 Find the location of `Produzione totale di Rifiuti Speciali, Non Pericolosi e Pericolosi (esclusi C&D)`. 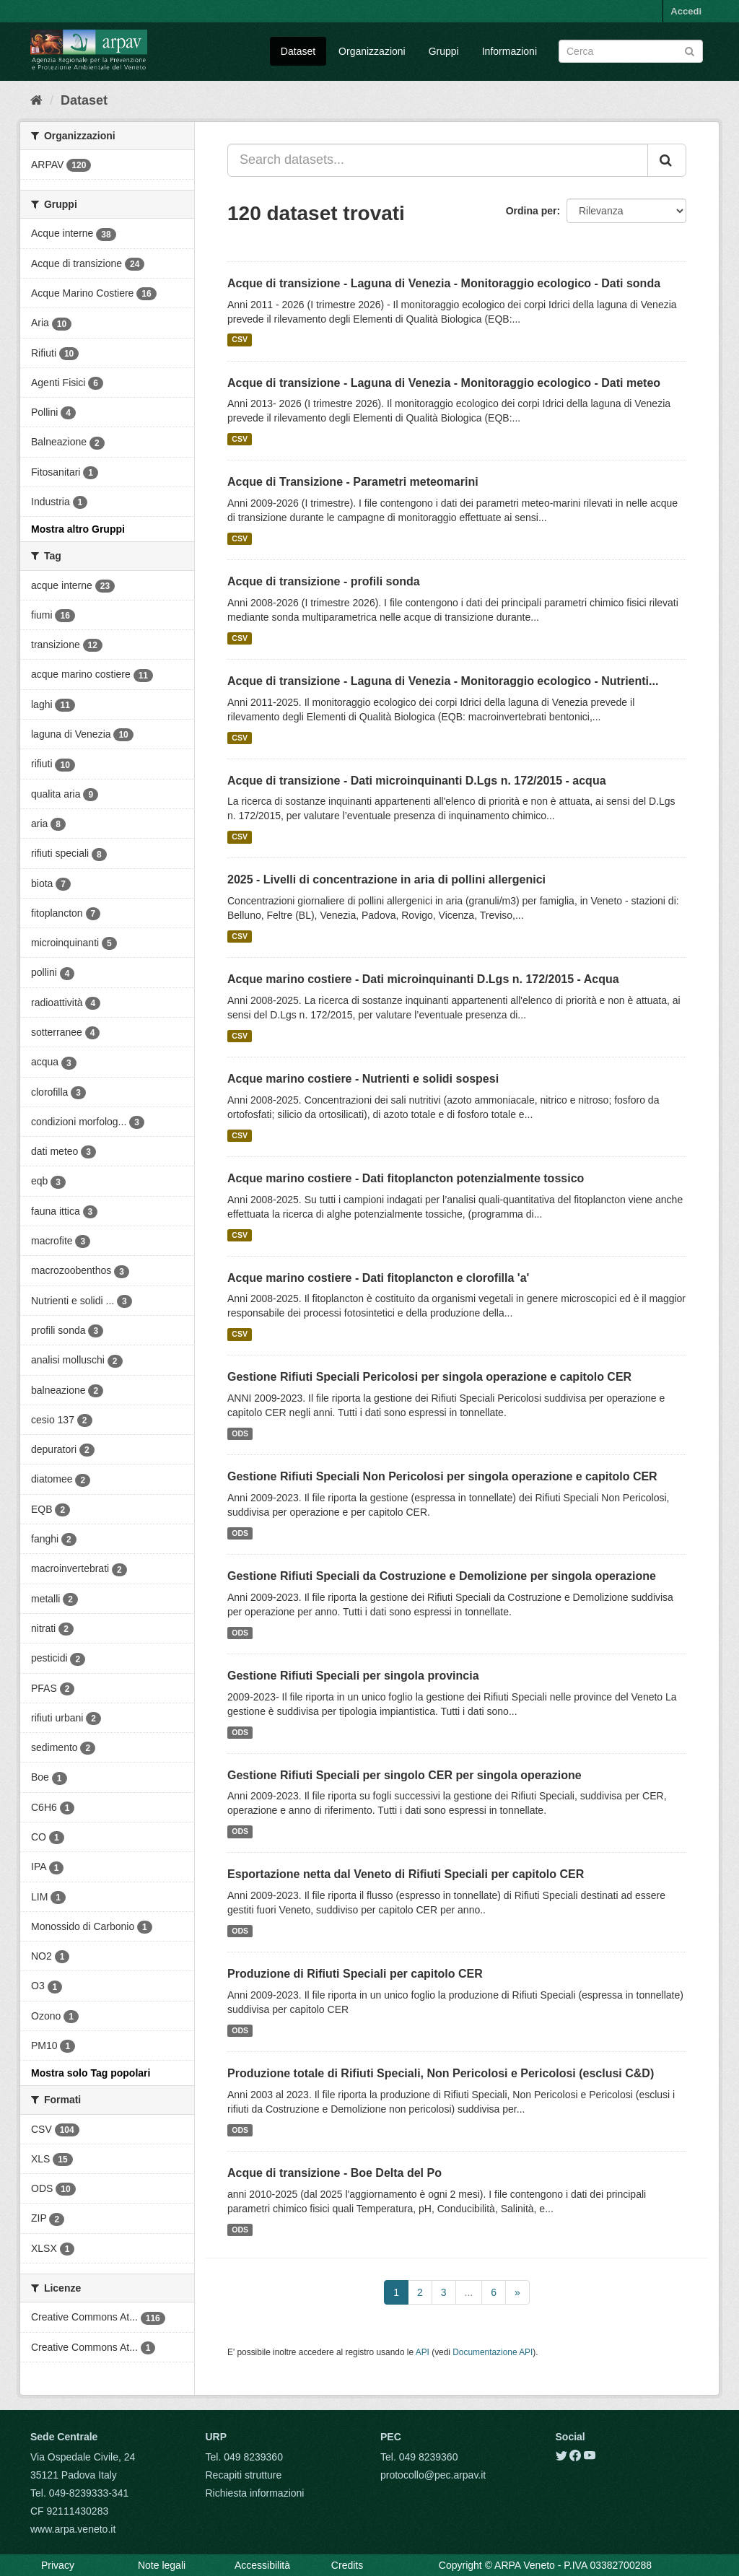

Produzione totale di Rifiuti Speciali, Non Pericolosi e Pericolosi (esclusi C&D) is located at coordinates (440, 2073).